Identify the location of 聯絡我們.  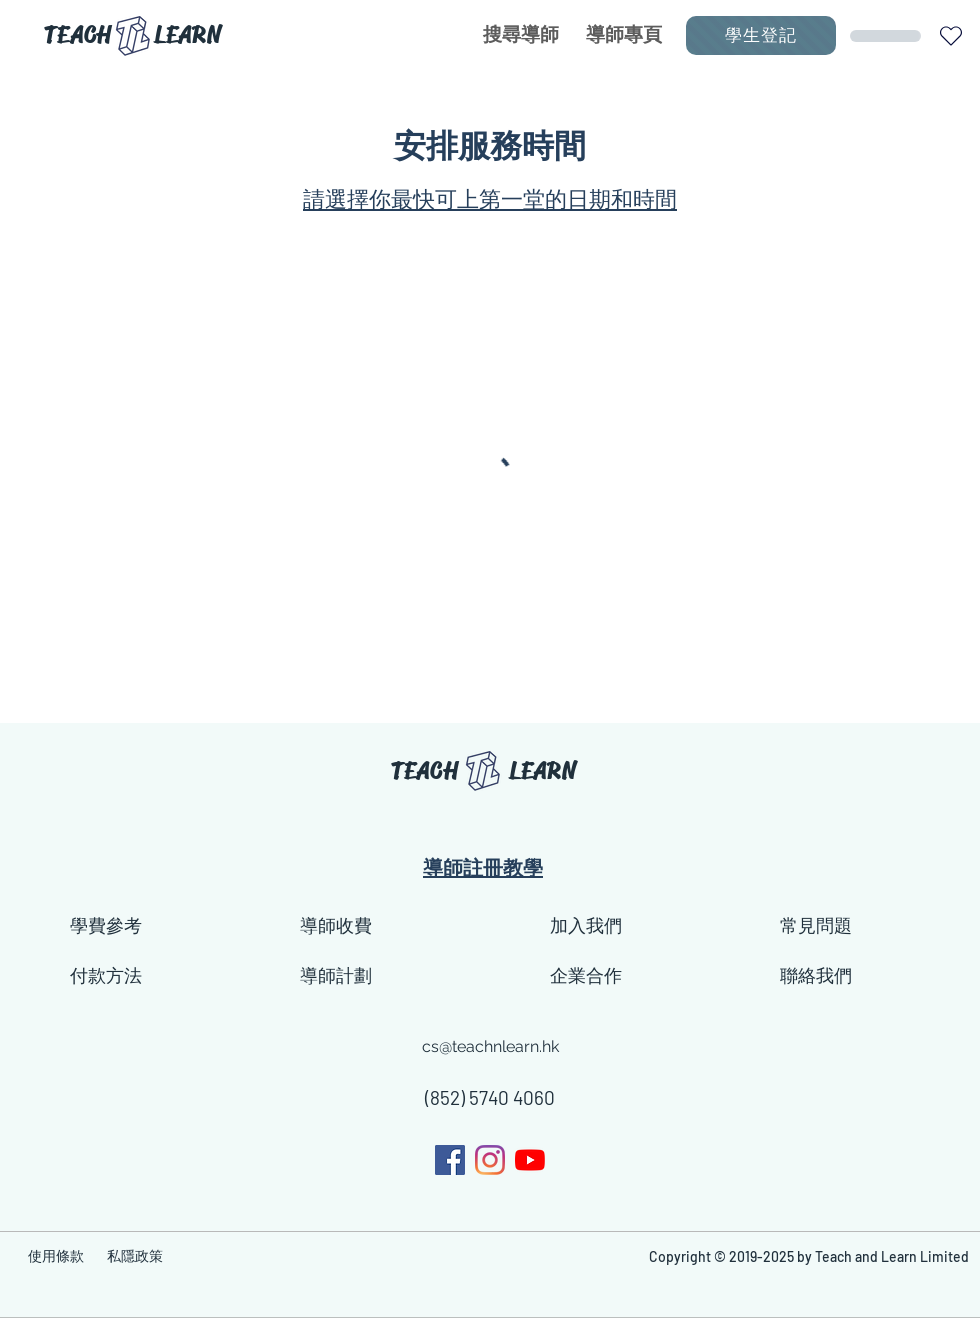
(816, 975).